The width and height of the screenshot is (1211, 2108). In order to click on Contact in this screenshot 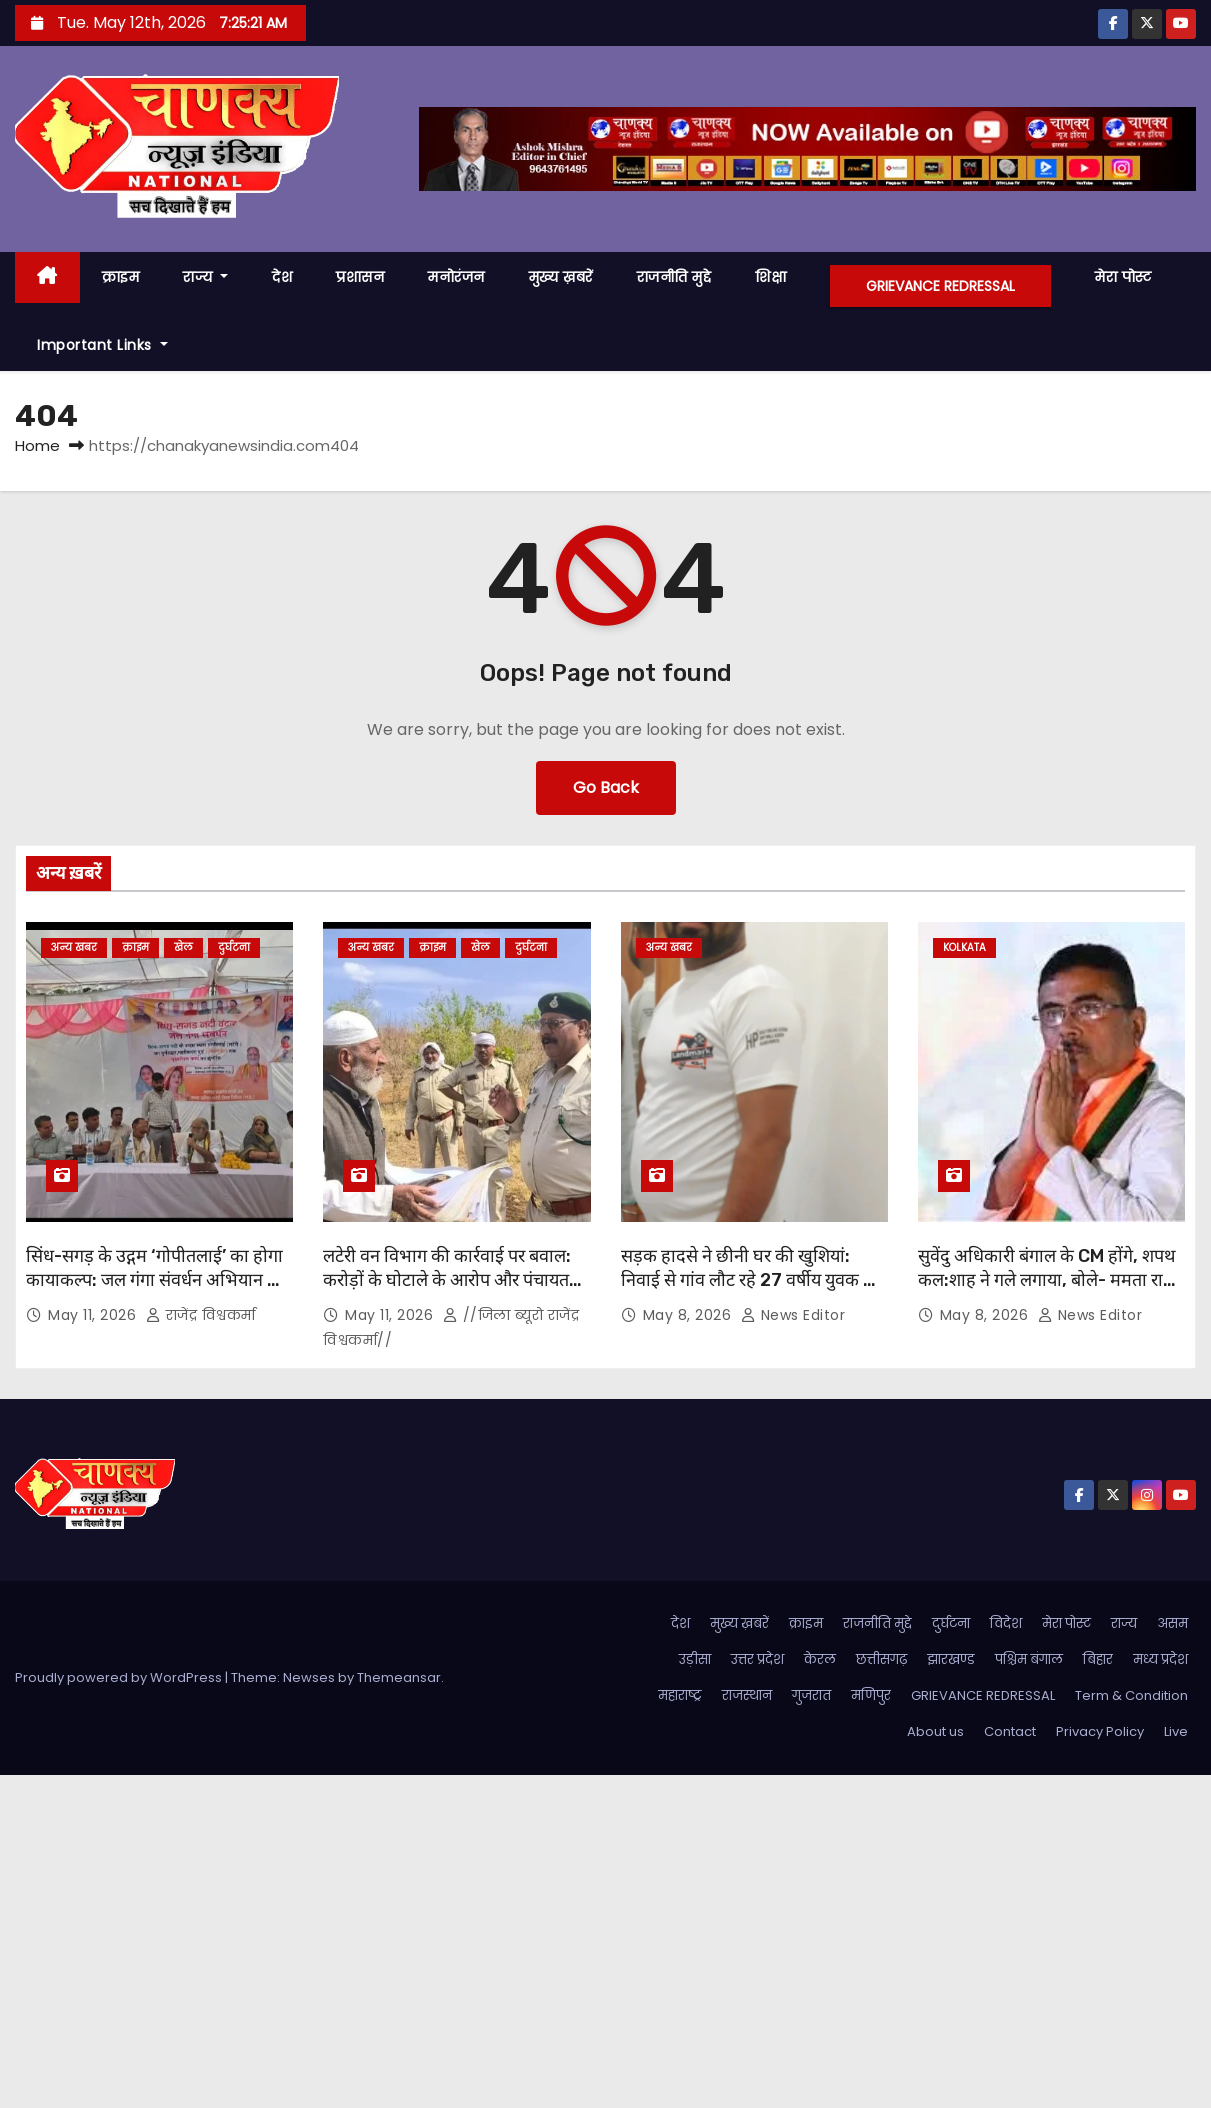, I will do `click(1010, 1731)`.